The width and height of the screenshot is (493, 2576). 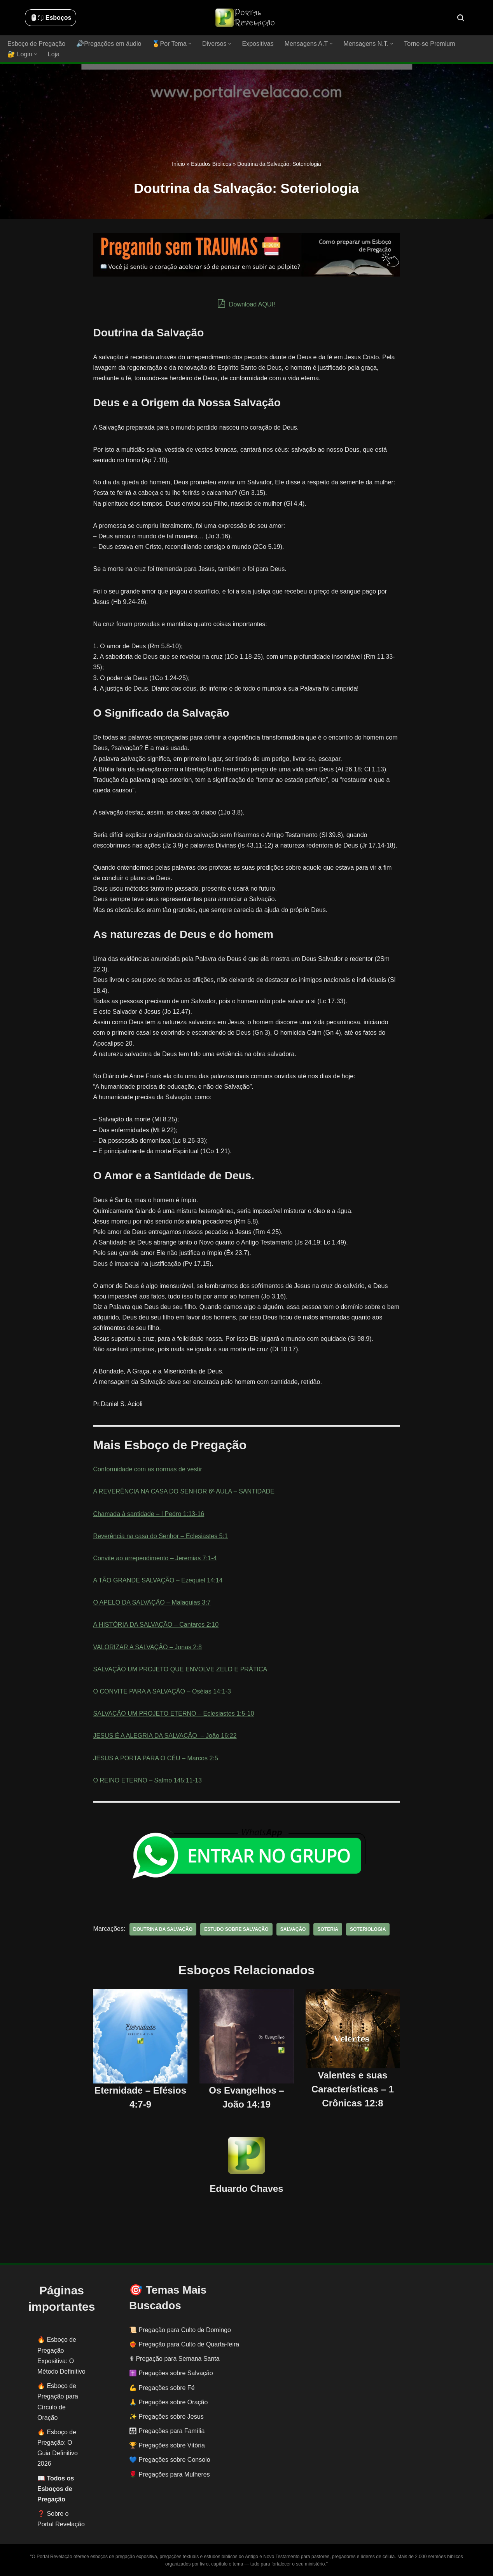 I want to click on Torne-se Premium, so click(x=428, y=43).